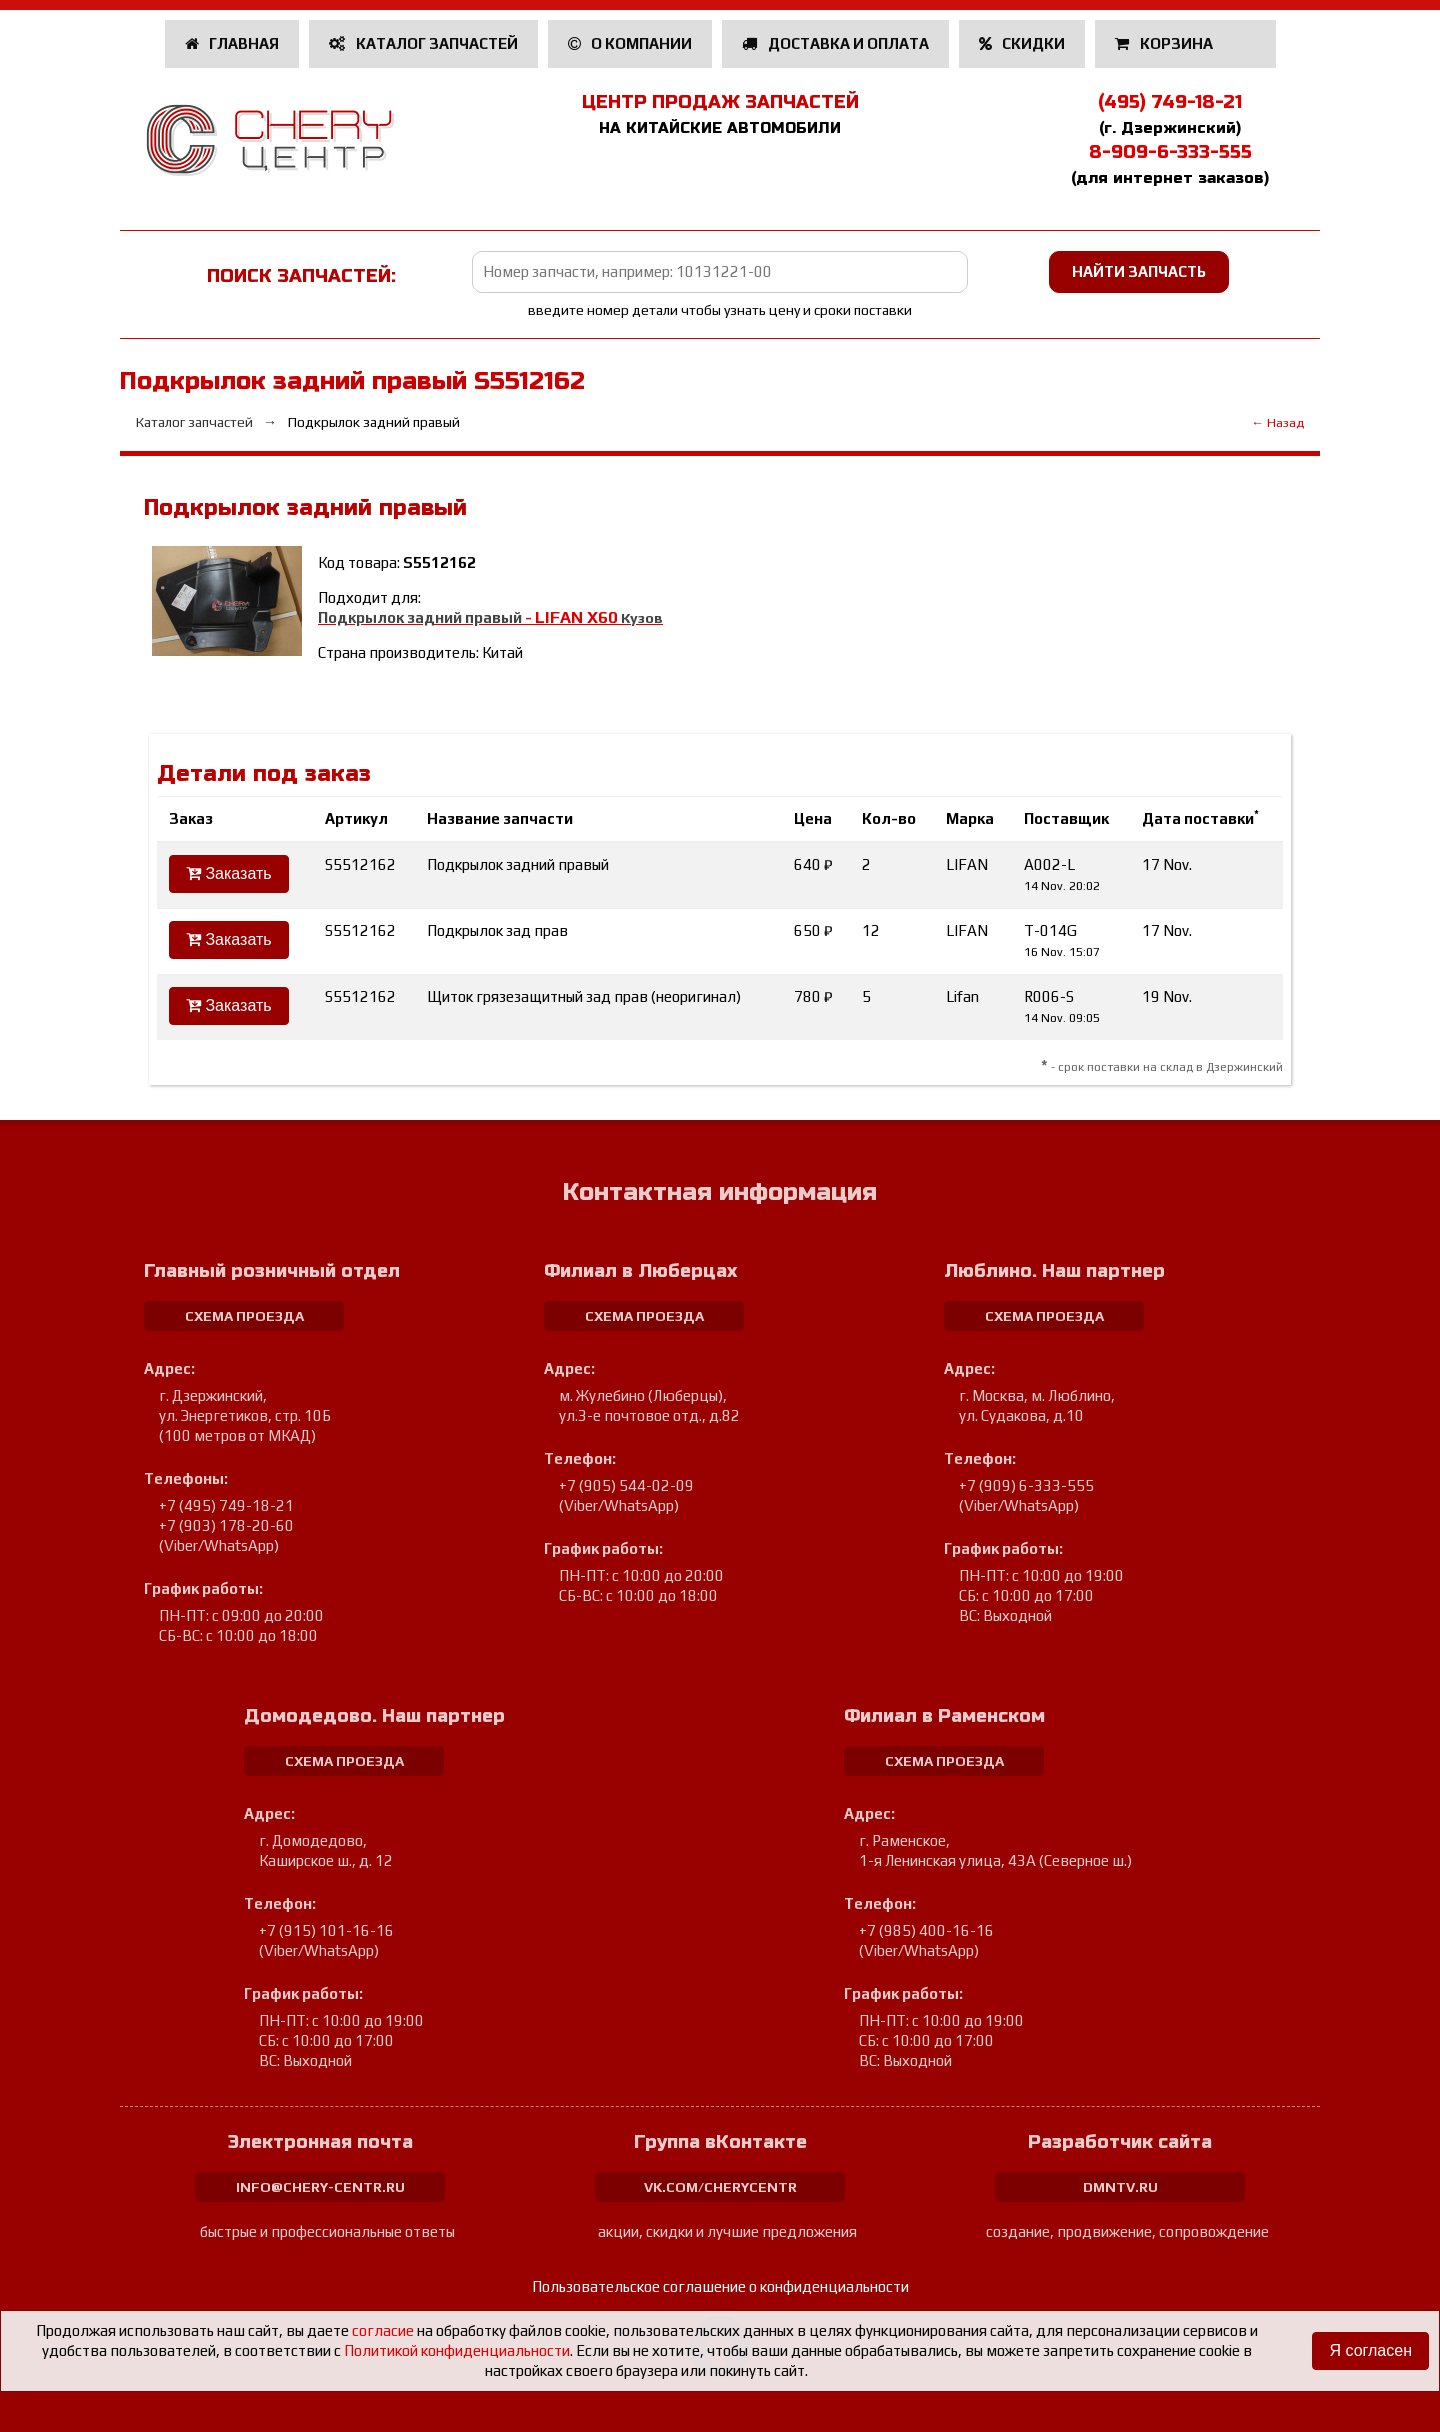 Image resolution: width=1440 pixels, height=2432 pixels. What do you see at coordinates (1022, 43) in the screenshot?
I see `Скидки` at bounding box center [1022, 43].